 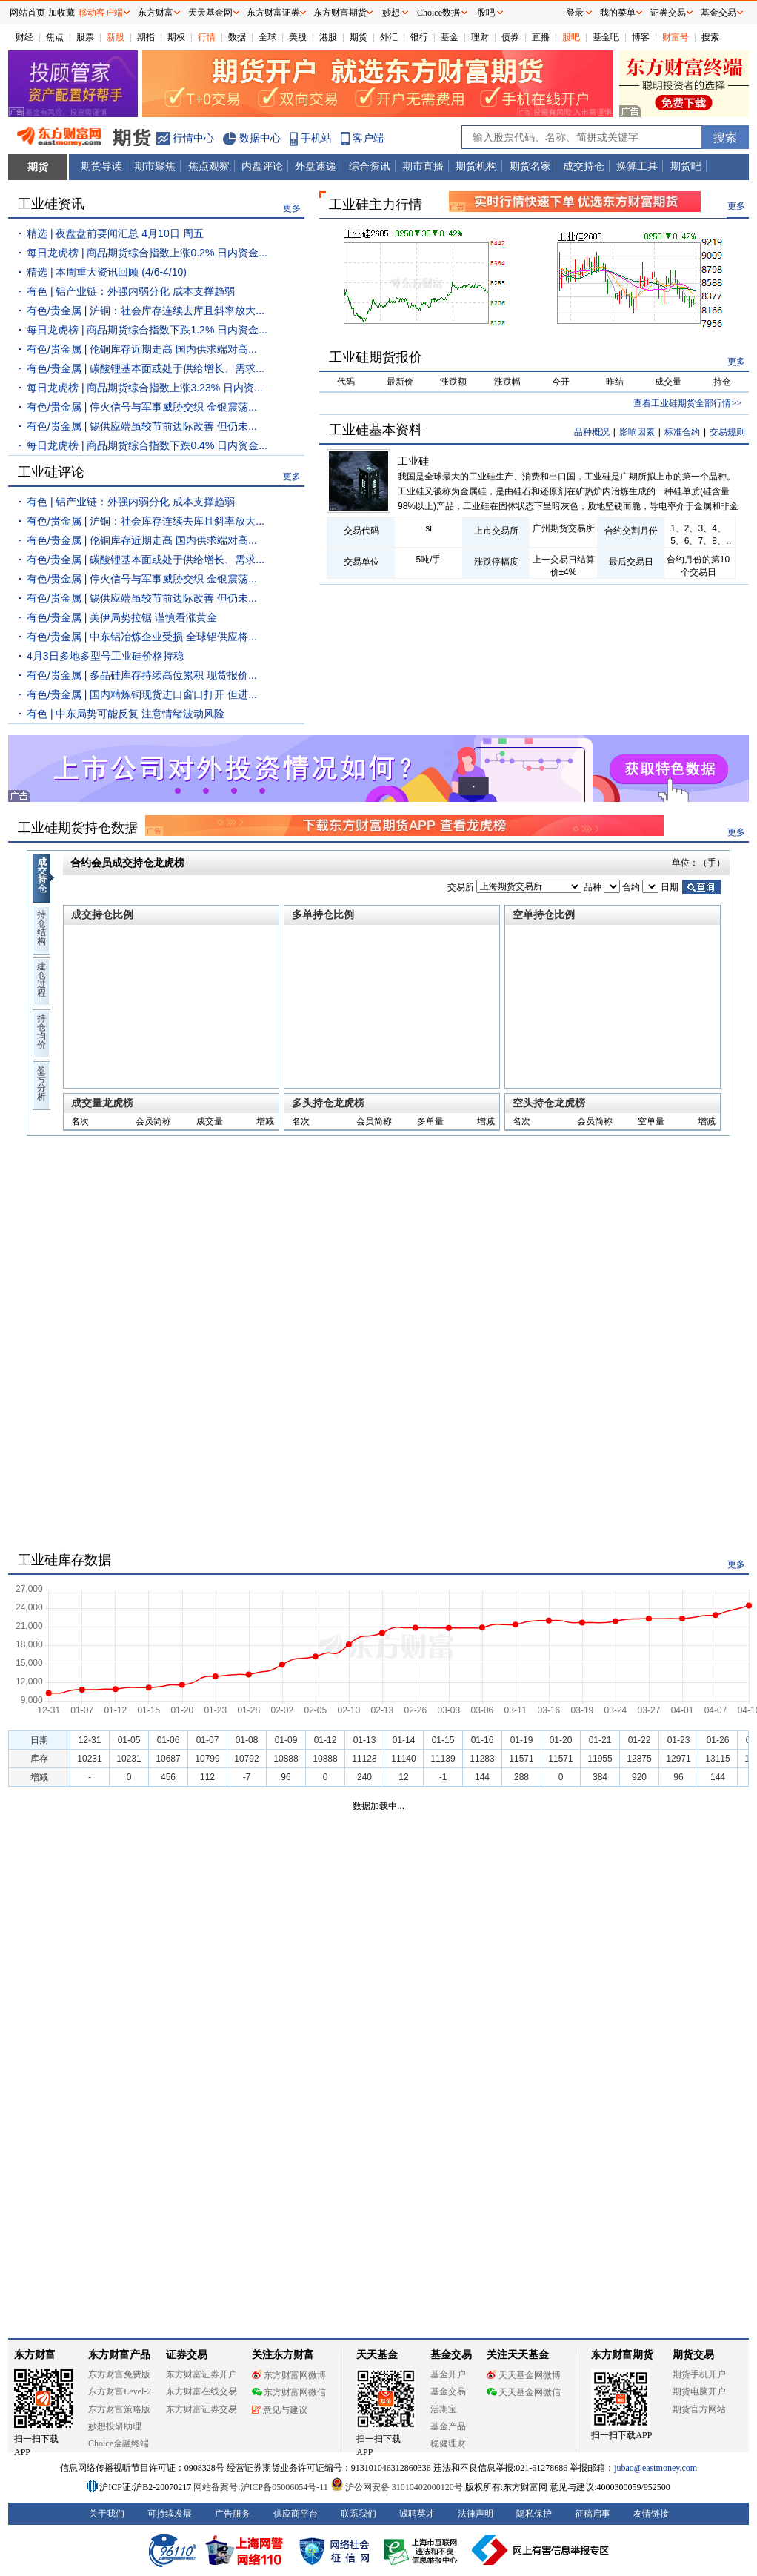 I want to click on 东方财富证券交易, so click(x=201, y=2409).